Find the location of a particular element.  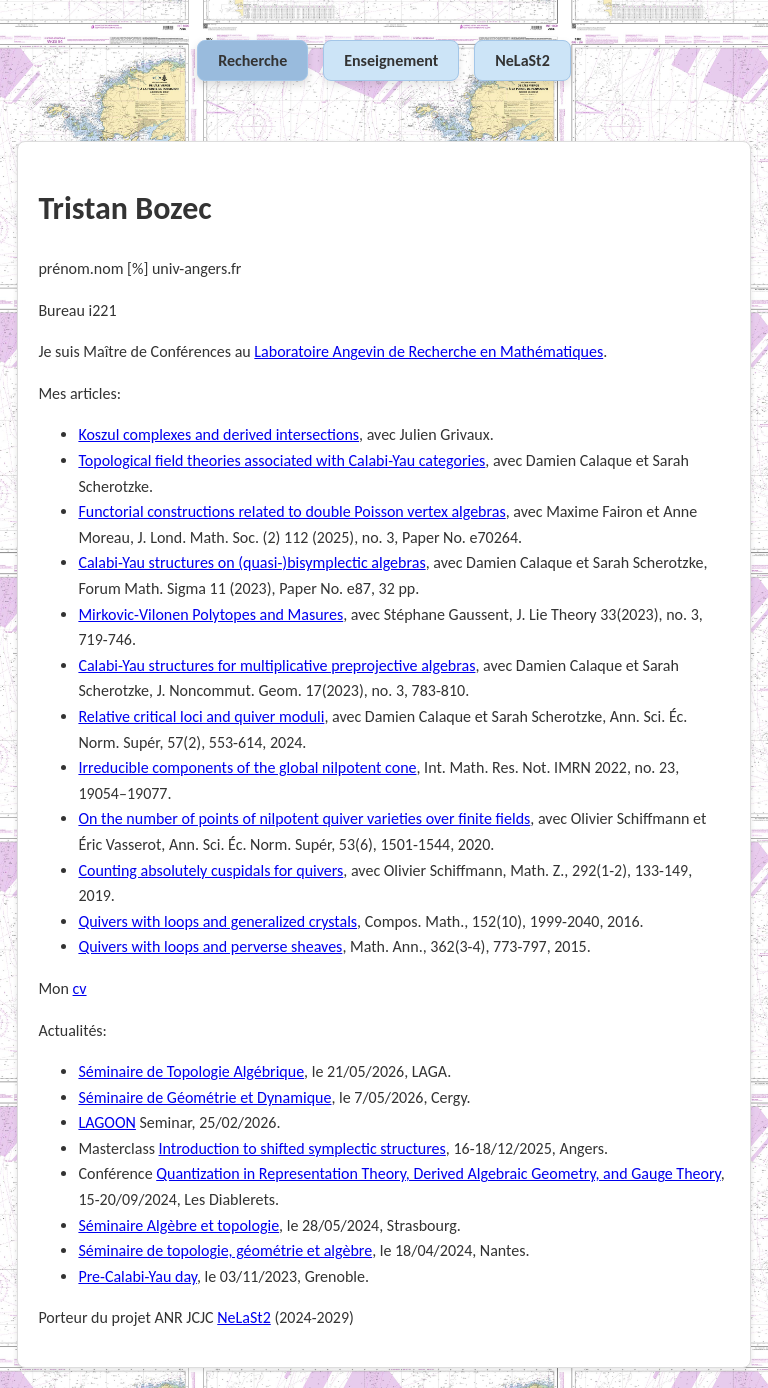

Koszul complexes and derived intersections is located at coordinates (218, 434).